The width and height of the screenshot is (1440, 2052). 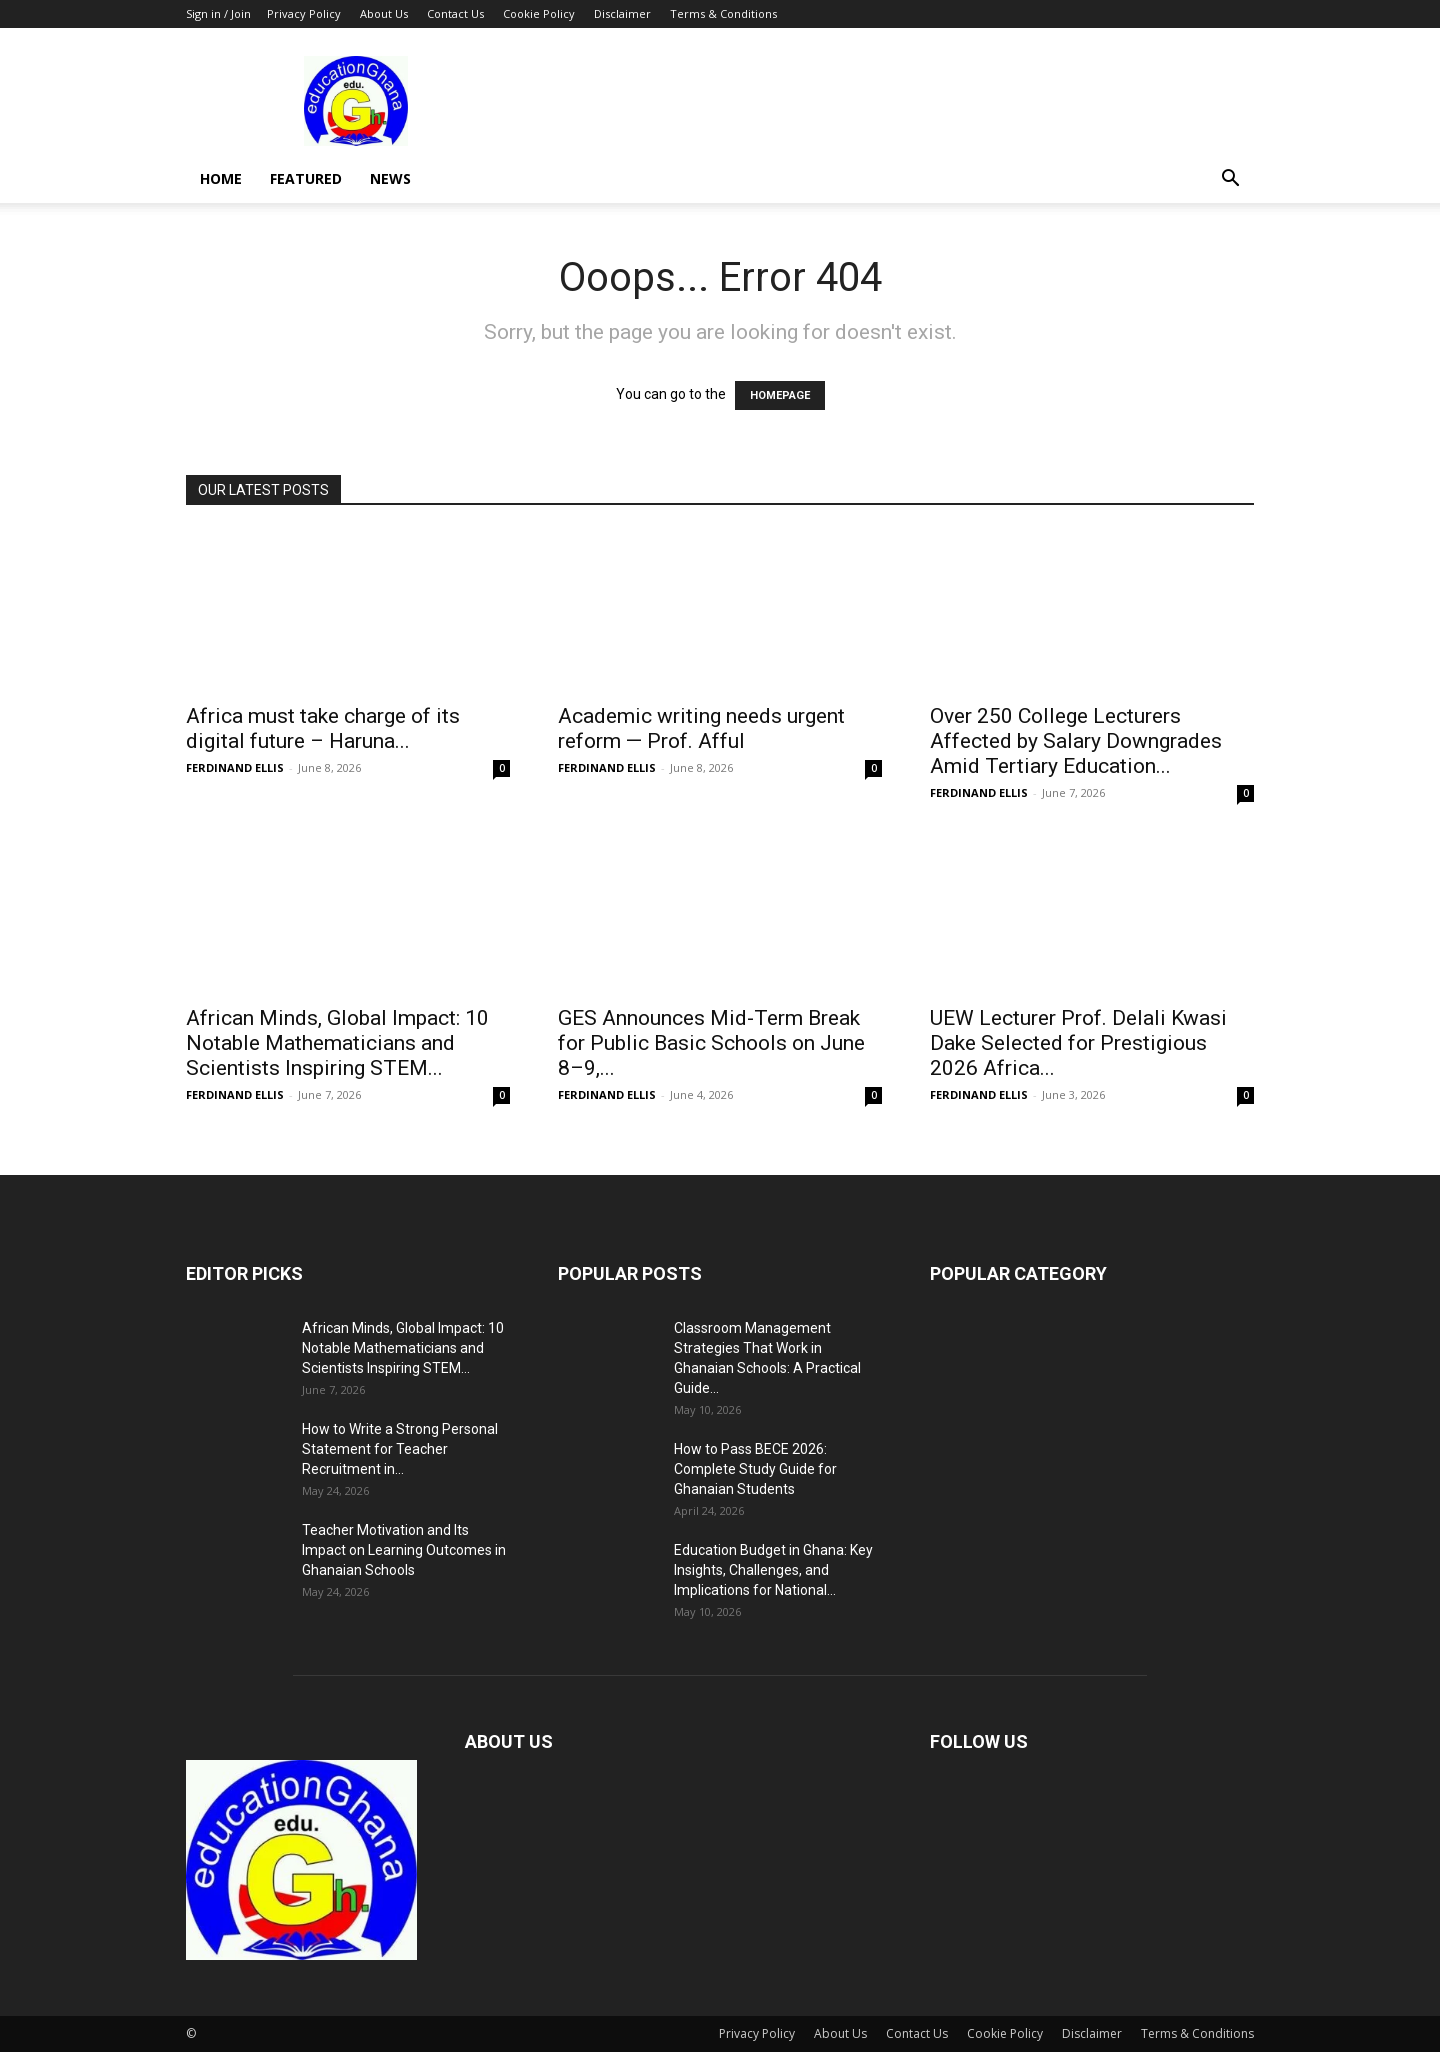 I want to click on Featured, so click(x=306, y=178).